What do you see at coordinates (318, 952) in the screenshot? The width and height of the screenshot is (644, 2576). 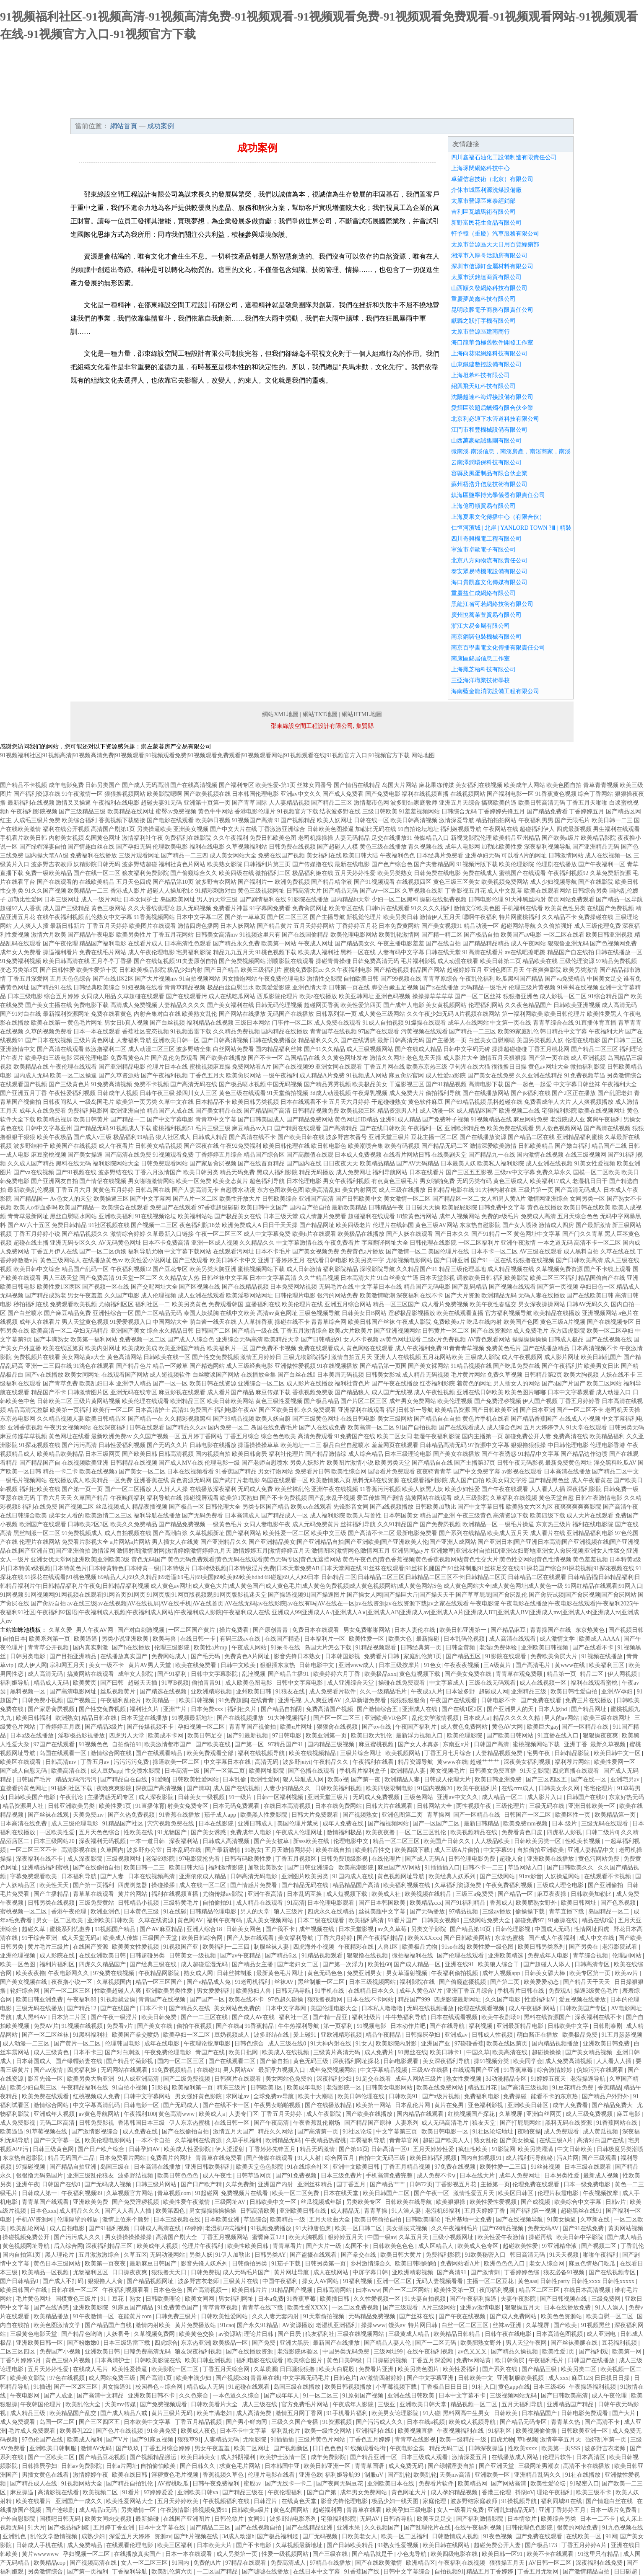 I see `欧美成人福利社` at bounding box center [318, 952].